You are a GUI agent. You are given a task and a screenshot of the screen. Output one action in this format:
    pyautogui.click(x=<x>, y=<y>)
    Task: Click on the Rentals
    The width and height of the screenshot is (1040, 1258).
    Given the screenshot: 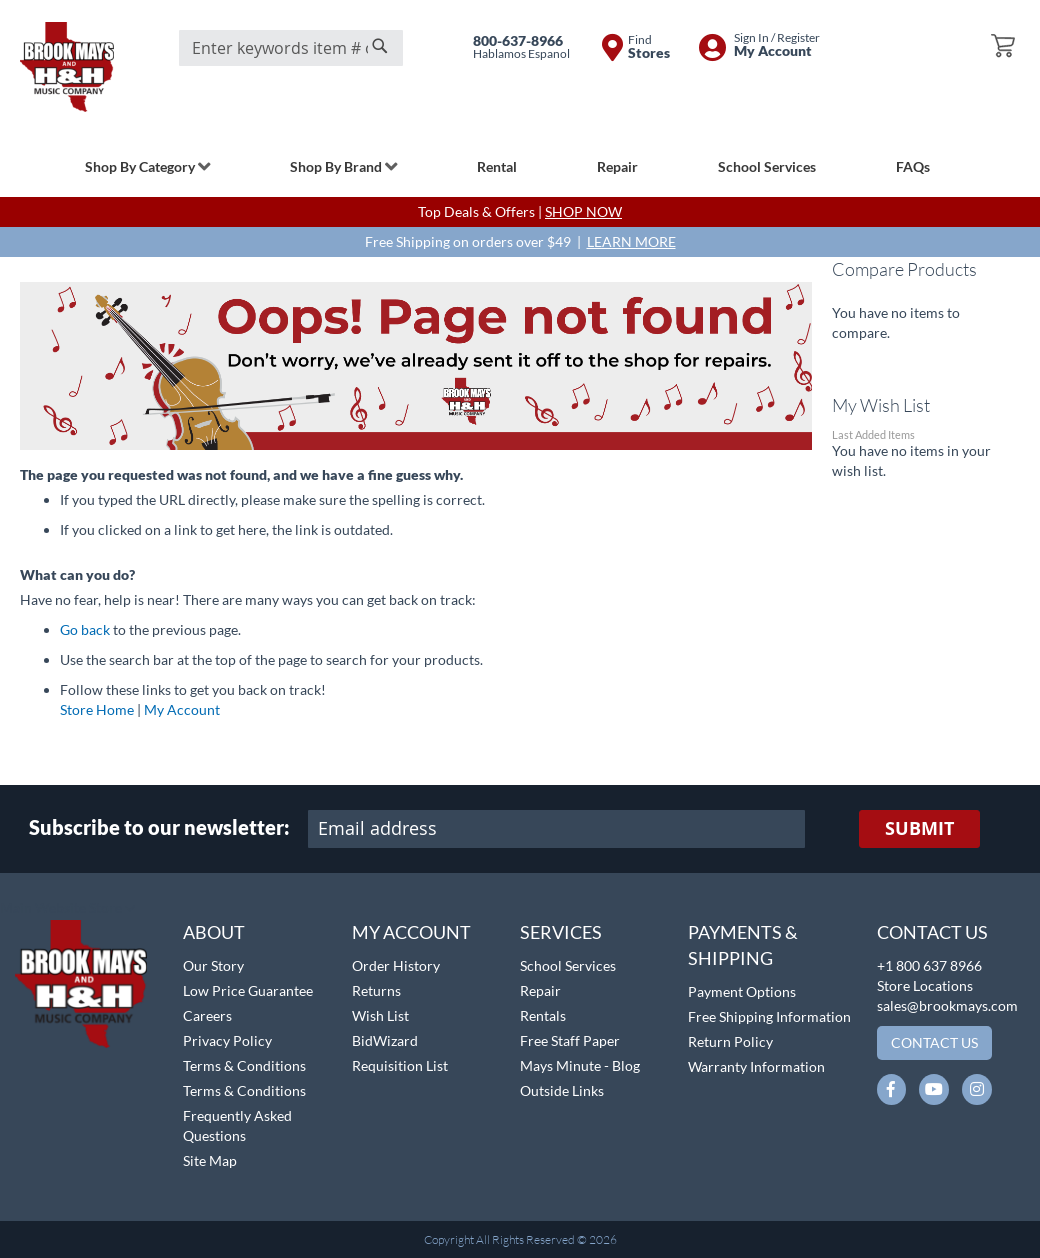 What is the action you would take?
    pyautogui.click(x=543, y=1015)
    